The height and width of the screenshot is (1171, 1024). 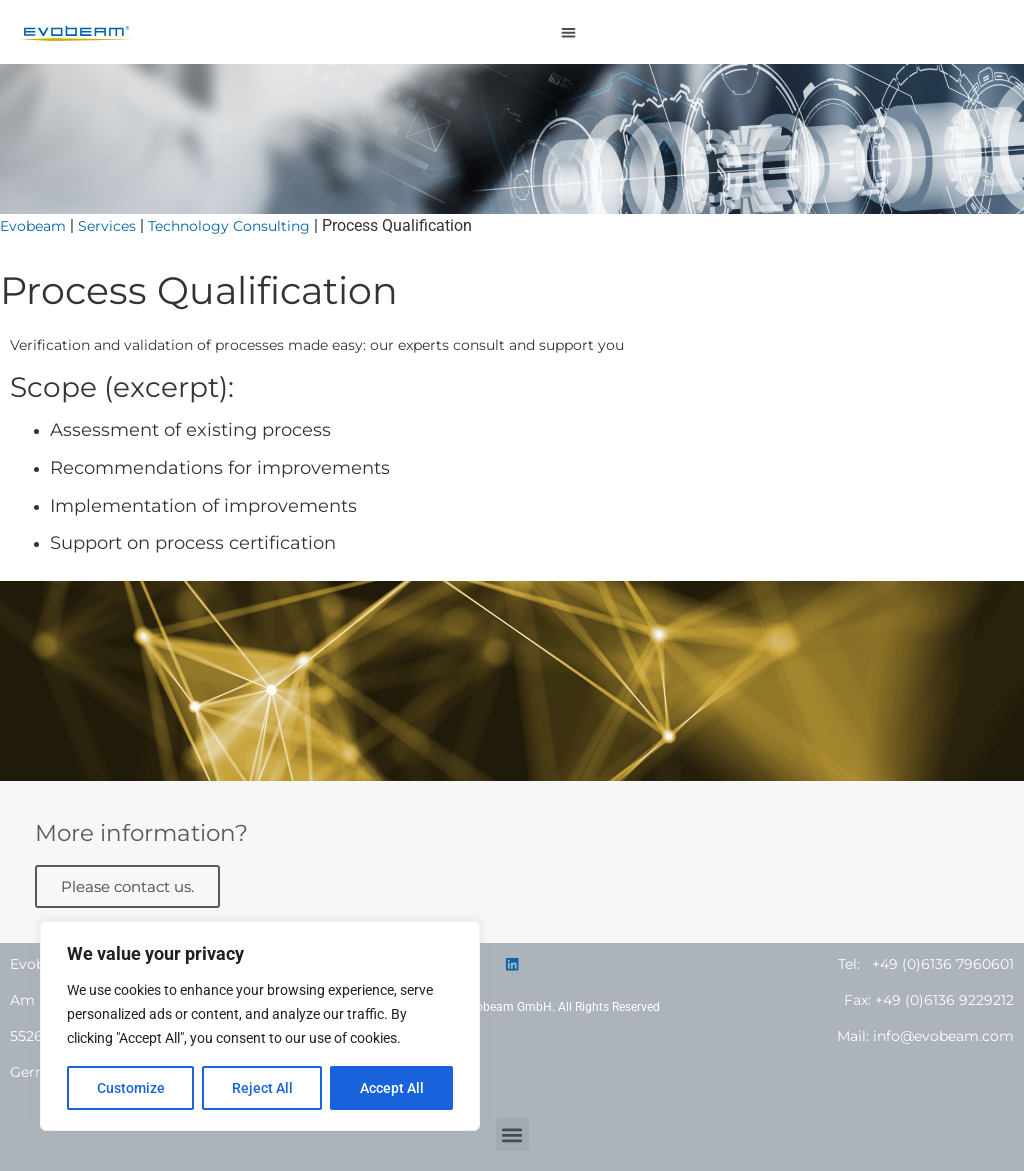 What do you see at coordinates (131, 1088) in the screenshot?
I see `Customize` at bounding box center [131, 1088].